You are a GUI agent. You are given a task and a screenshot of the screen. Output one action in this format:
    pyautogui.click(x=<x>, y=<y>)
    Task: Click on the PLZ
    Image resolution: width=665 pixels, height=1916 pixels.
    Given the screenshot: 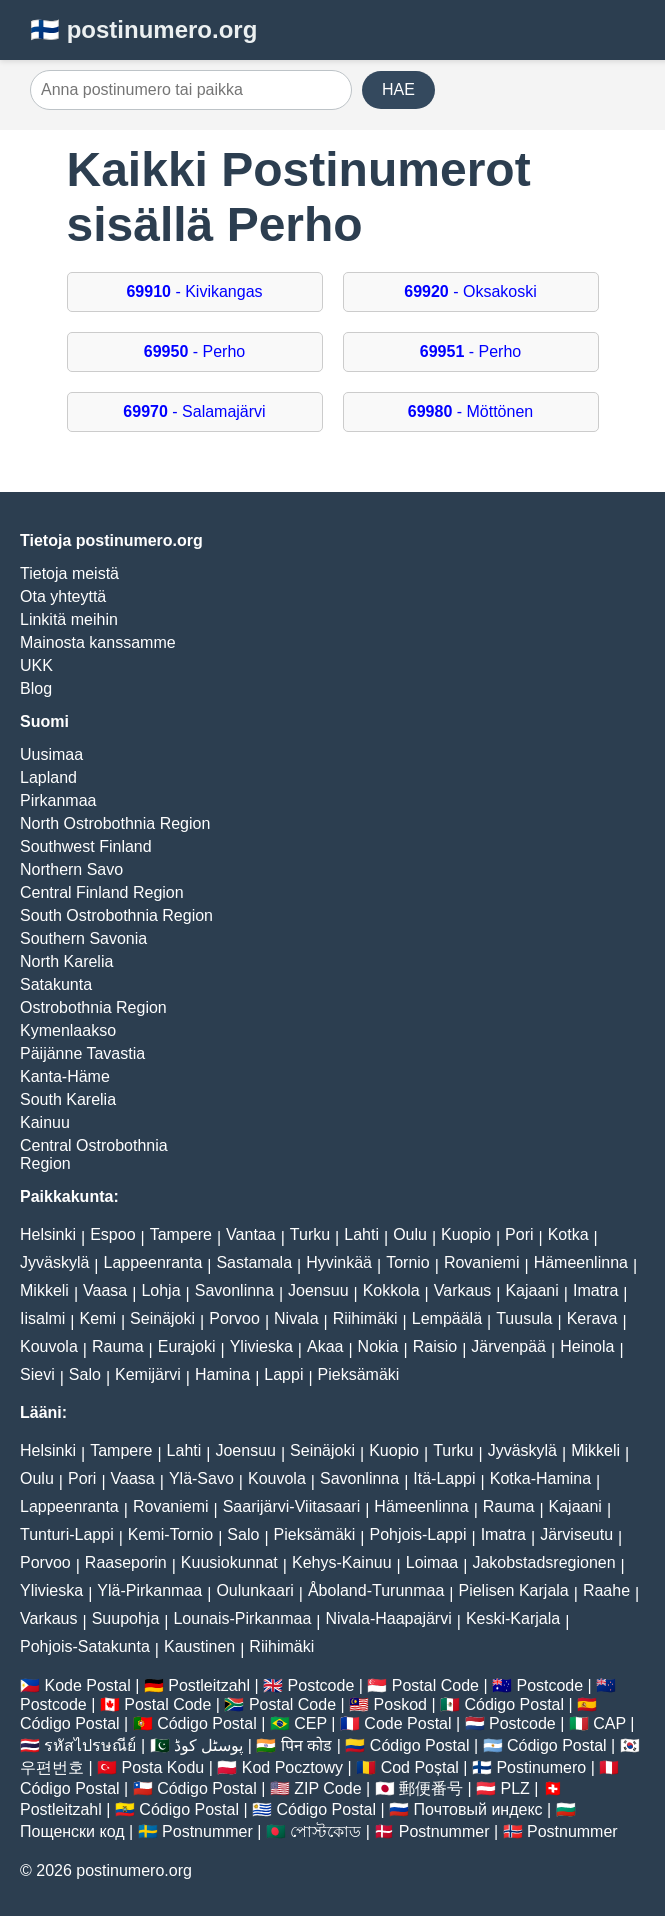 What is the action you would take?
    pyautogui.click(x=515, y=1788)
    